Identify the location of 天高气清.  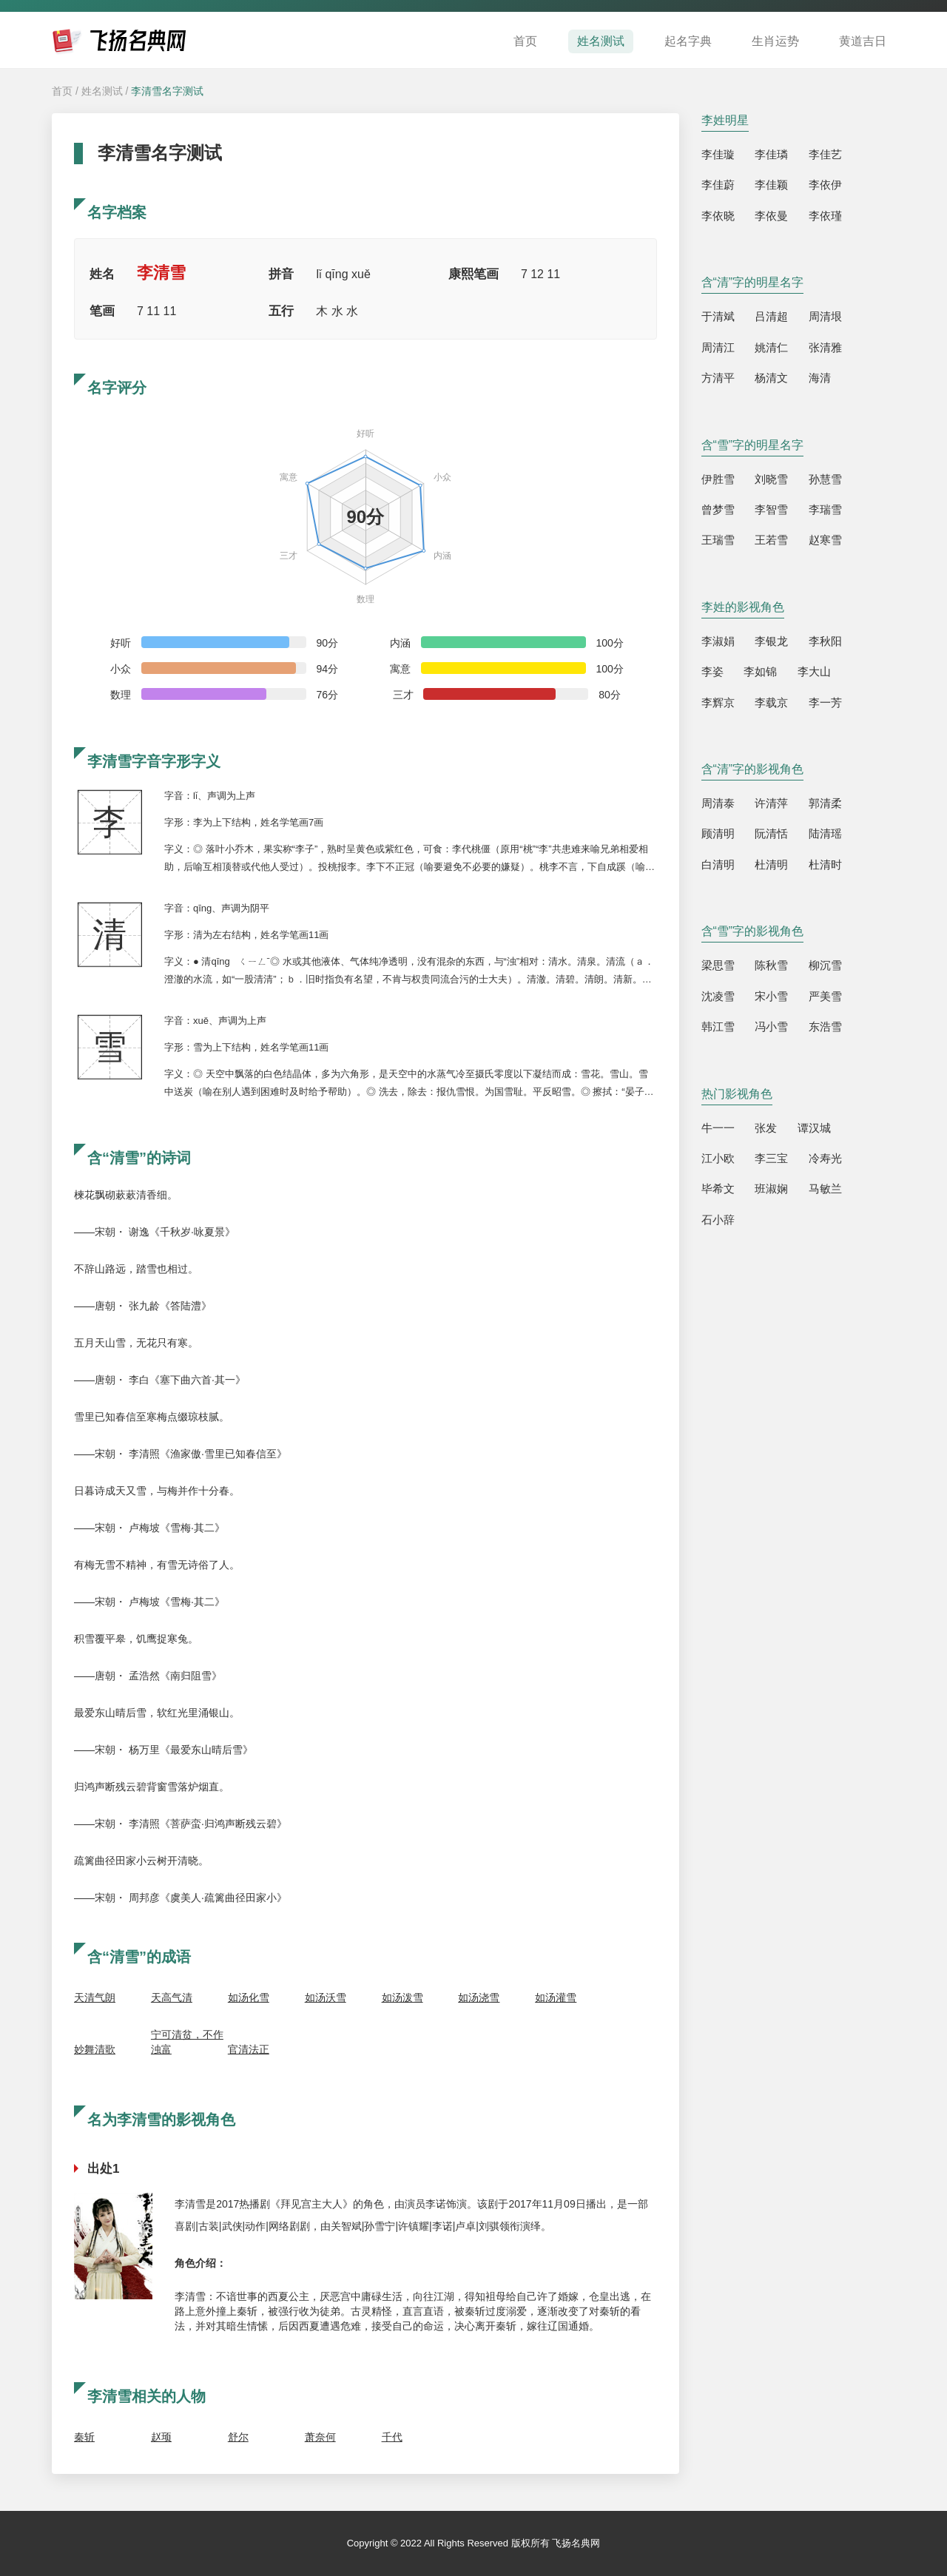
(171, 1997).